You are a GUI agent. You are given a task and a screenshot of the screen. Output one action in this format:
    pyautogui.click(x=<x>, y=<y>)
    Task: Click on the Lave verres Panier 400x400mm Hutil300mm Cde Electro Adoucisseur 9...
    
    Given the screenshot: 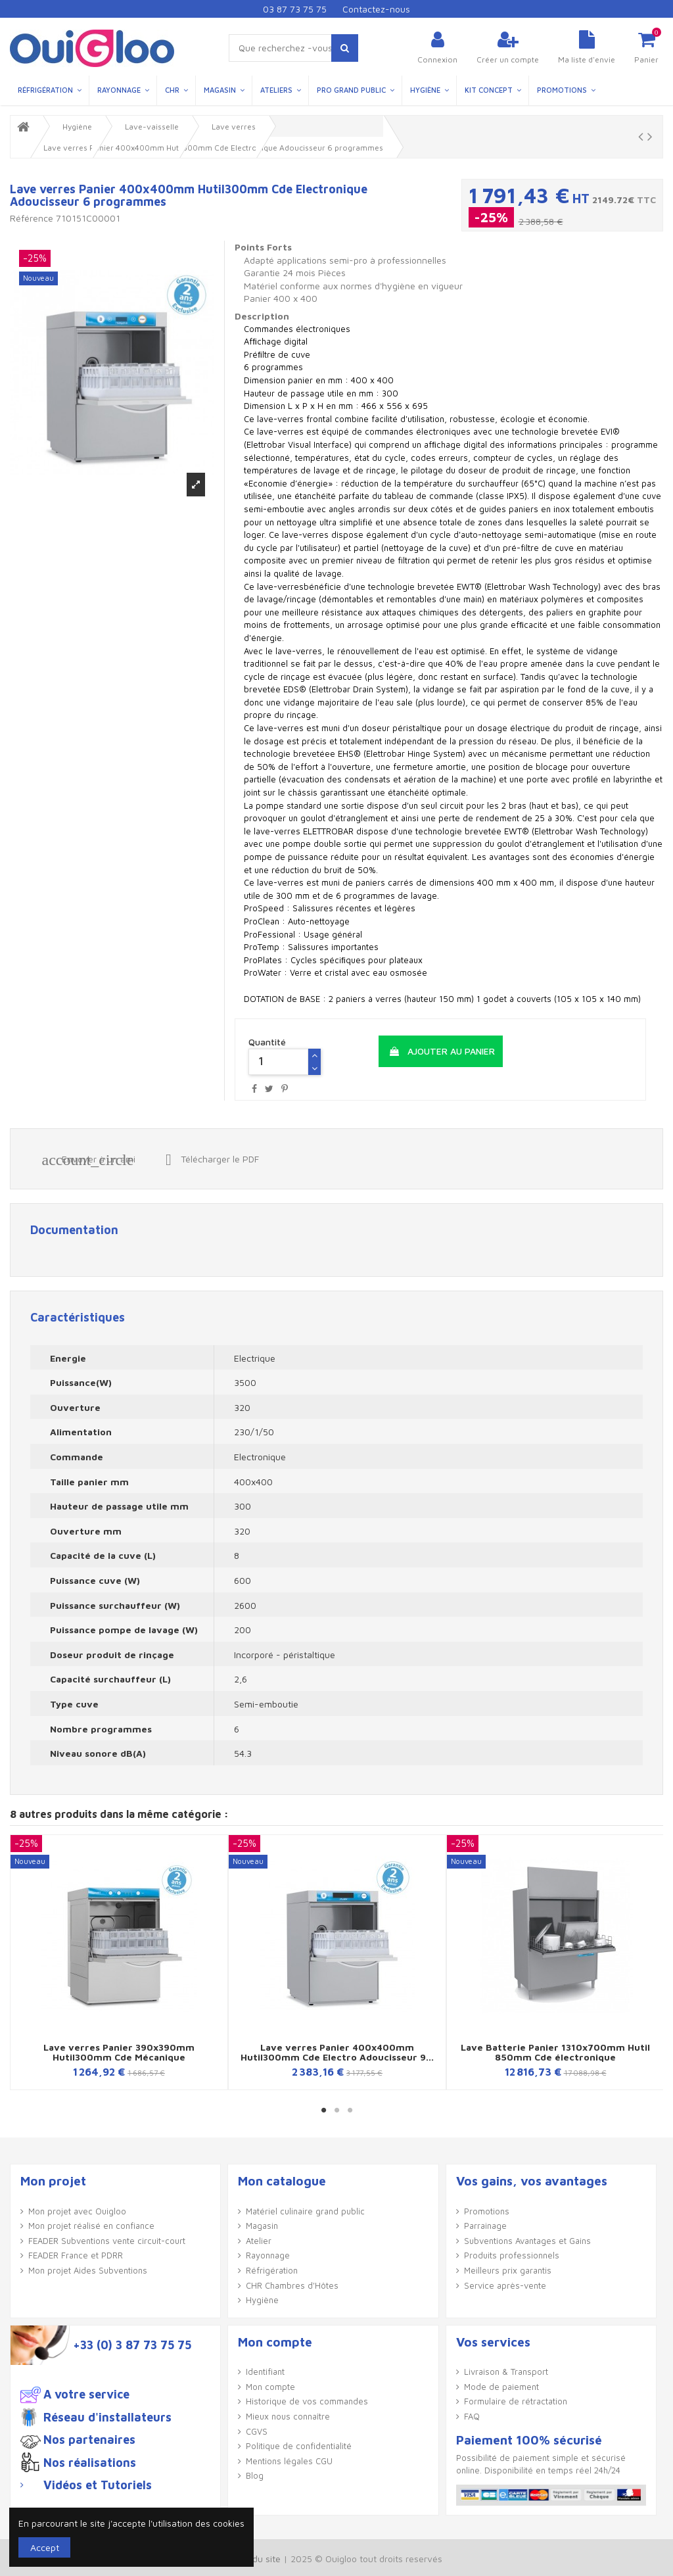 What is the action you would take?
    pyautogui.click(x=337, y=2052)
    